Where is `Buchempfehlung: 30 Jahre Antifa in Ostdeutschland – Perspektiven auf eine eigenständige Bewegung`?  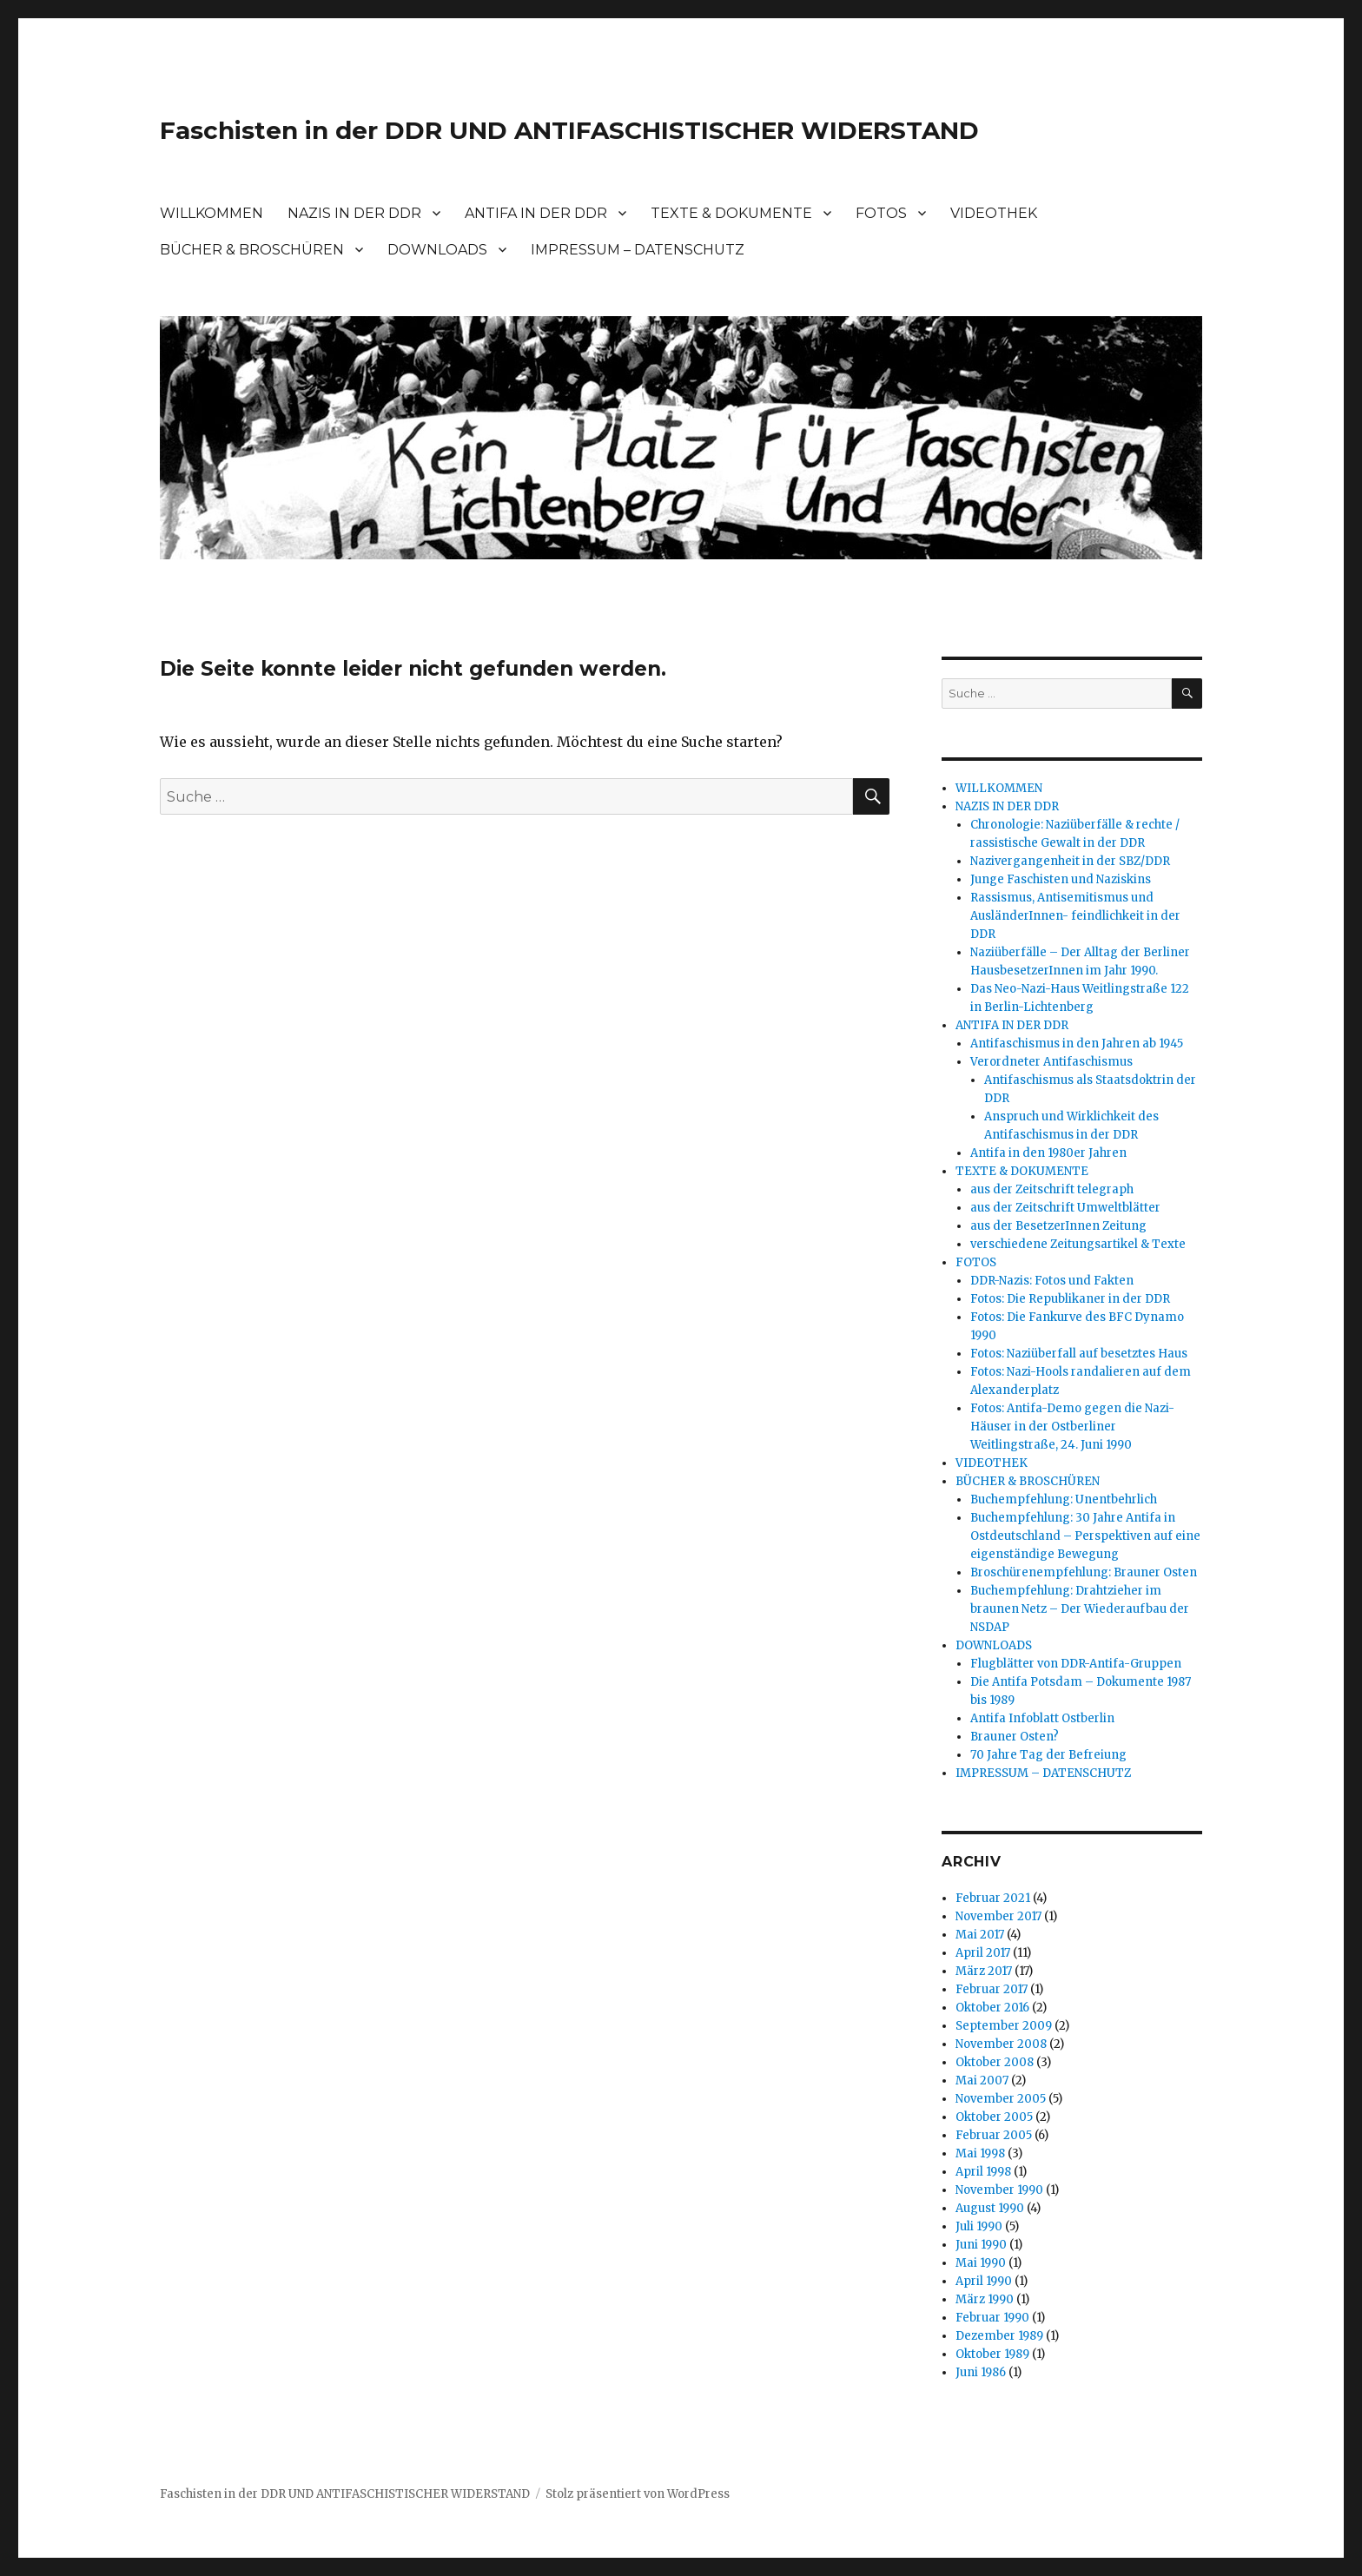
Buchempfehlung: 30 Jahre Antifa in Ostdeutschland – Perspektiven auf eine eigenständige Bewegung is located at coordinates (1085, 1536).